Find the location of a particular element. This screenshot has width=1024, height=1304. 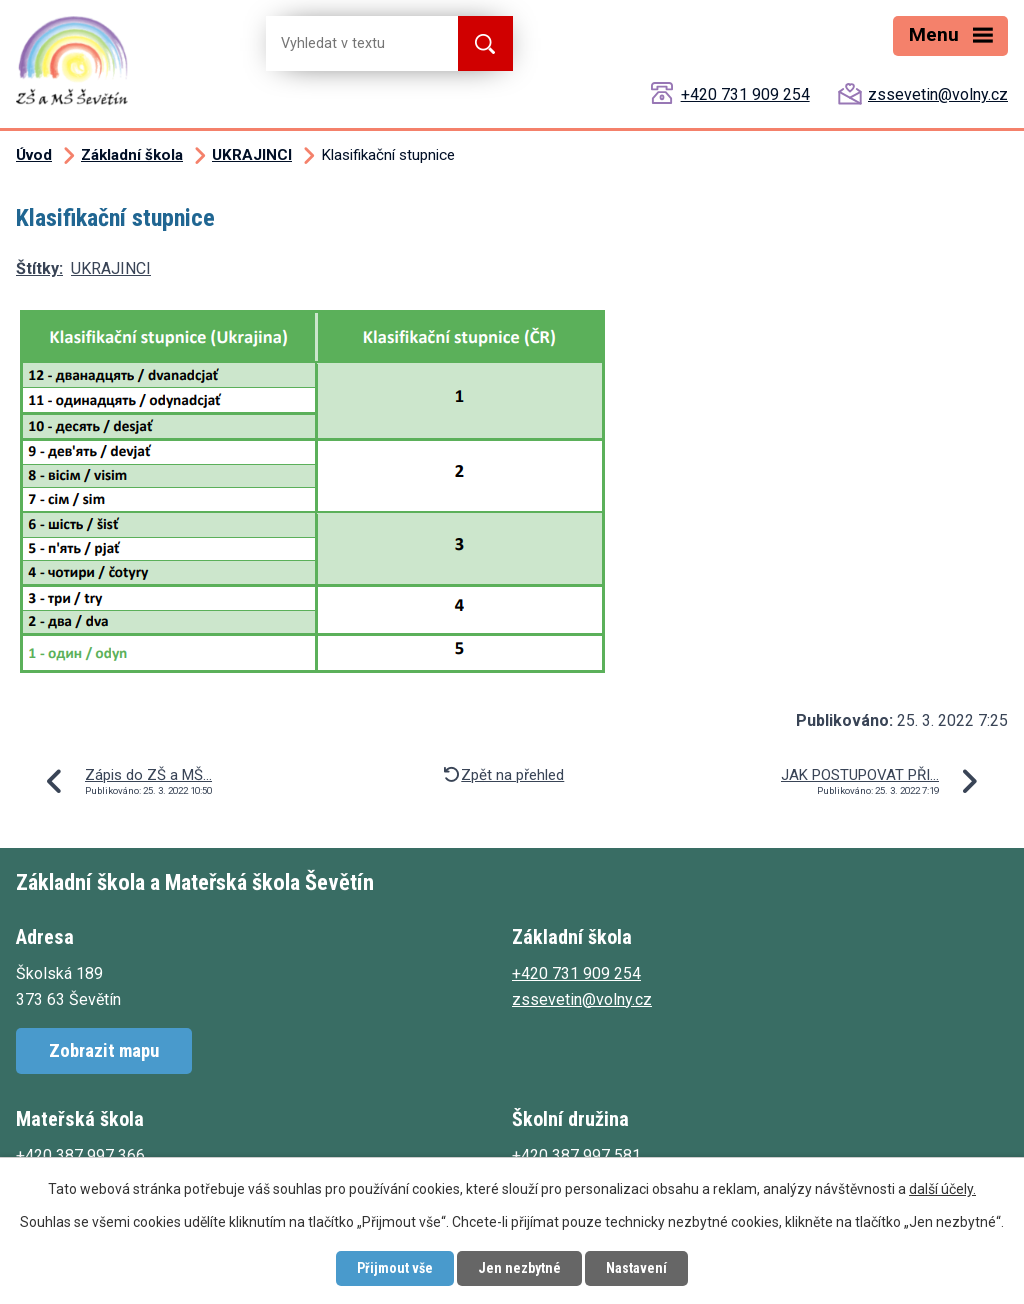

Jen nezbytné is located at coordinates (519, 1268).